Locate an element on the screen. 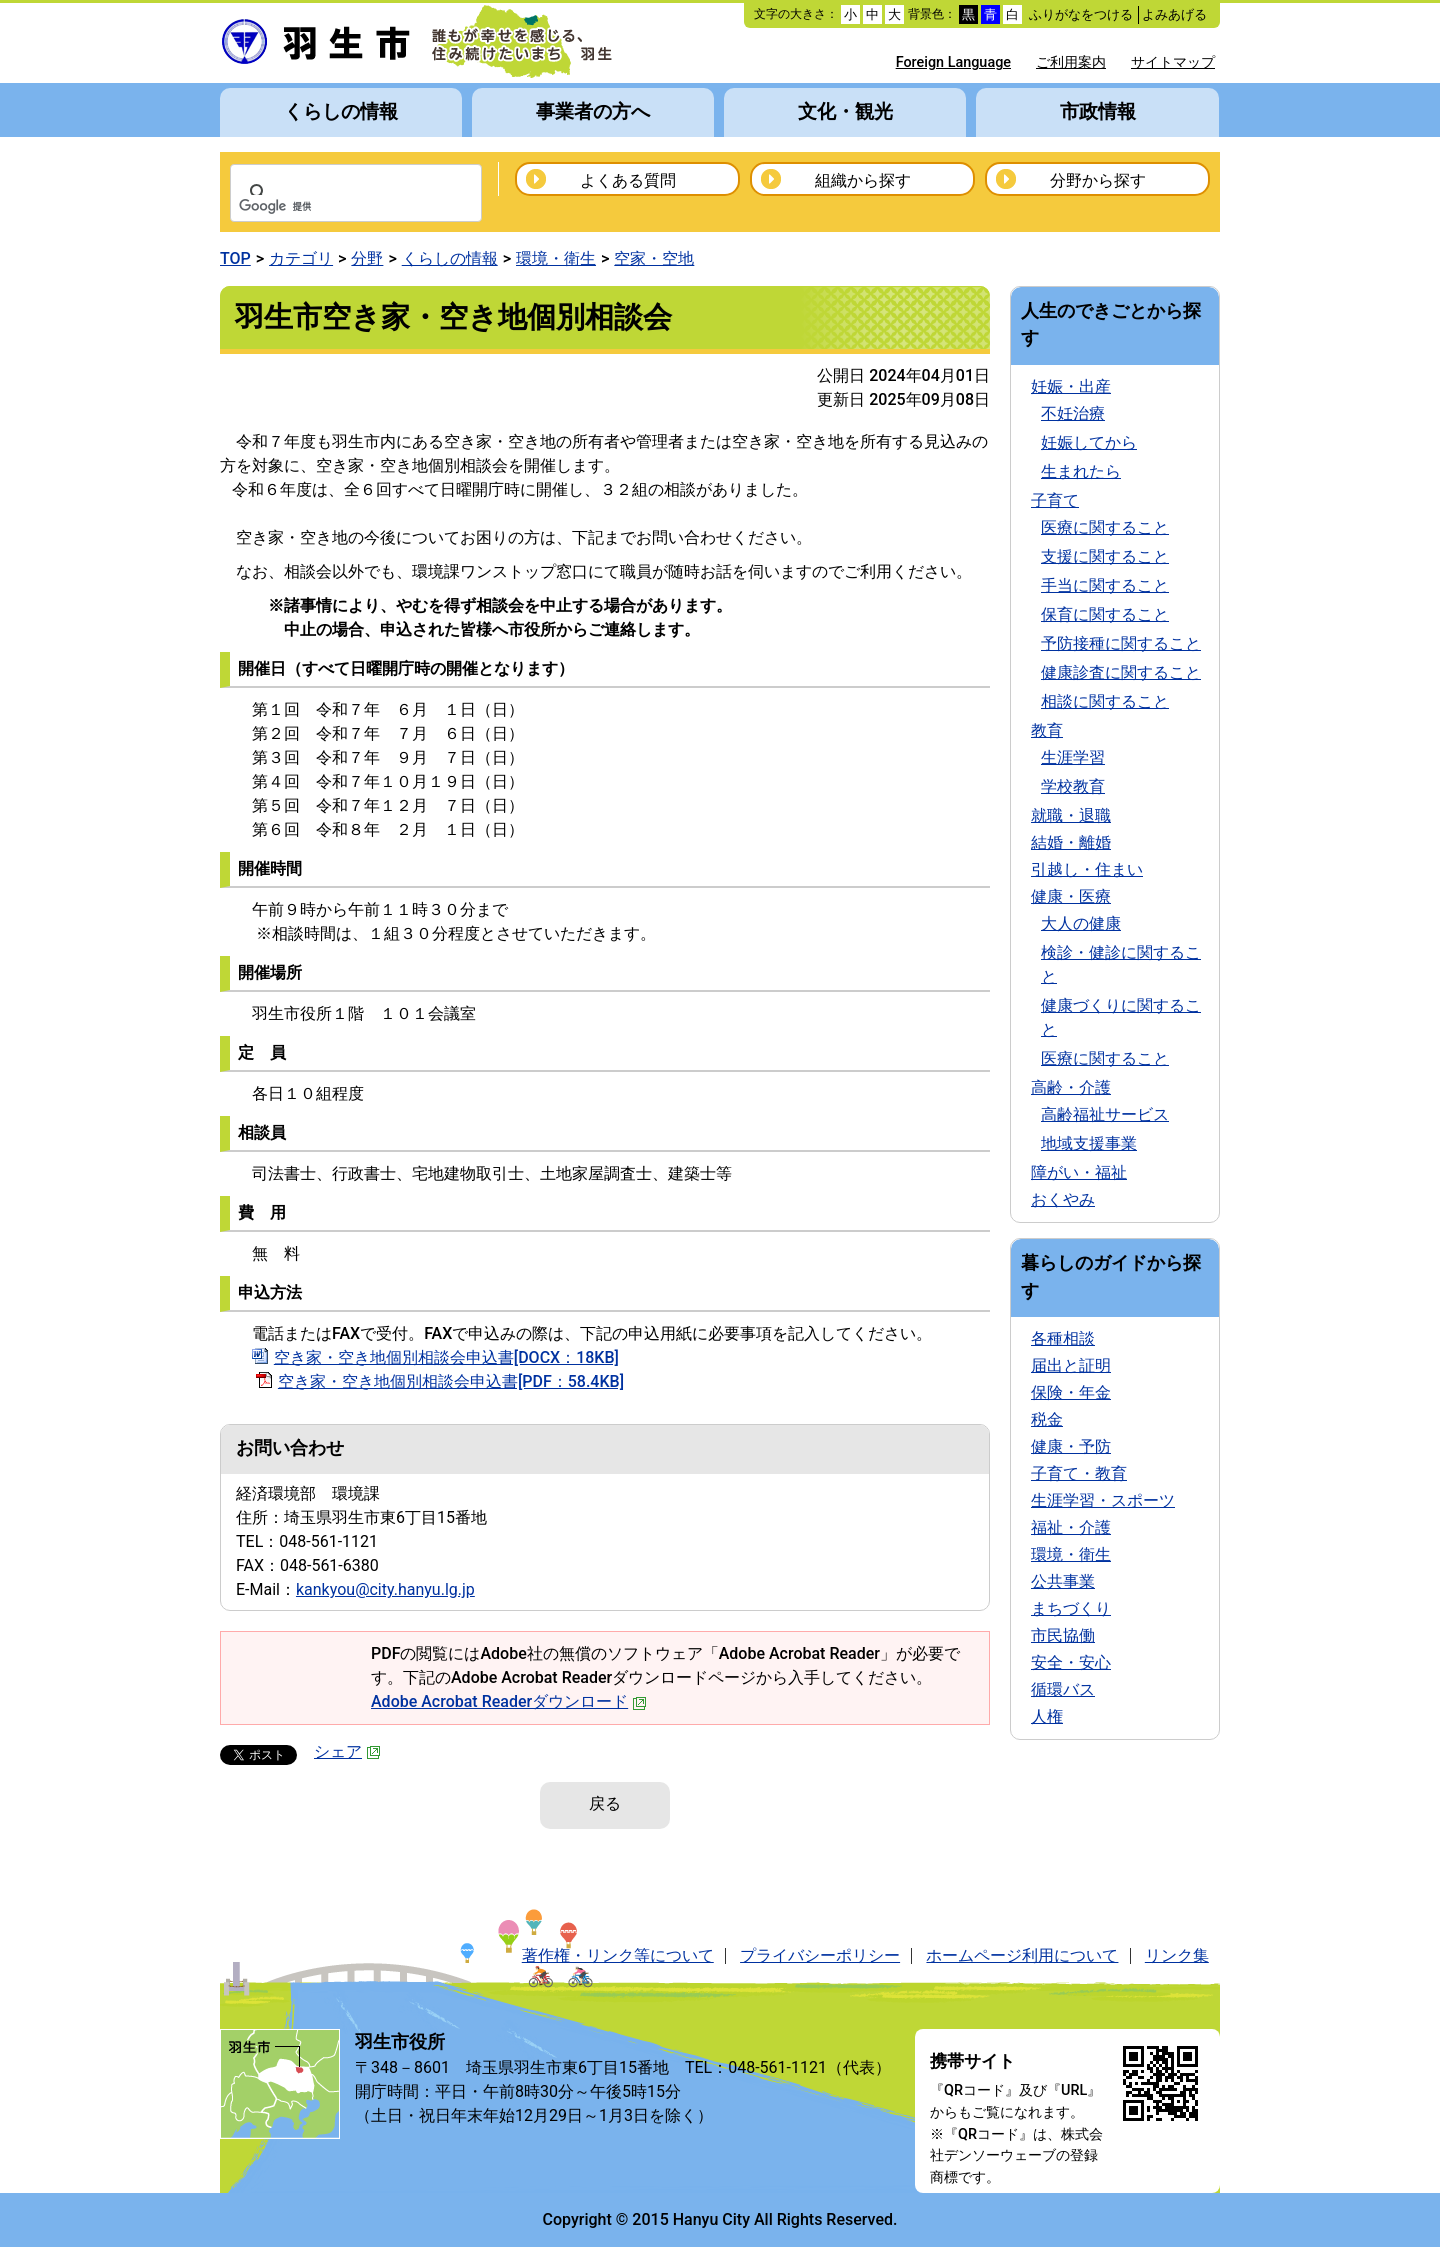 Image resolution: width=1440 pixels, height=2247 pixels. 支援に関すること is located at coordinates (1105, 556).